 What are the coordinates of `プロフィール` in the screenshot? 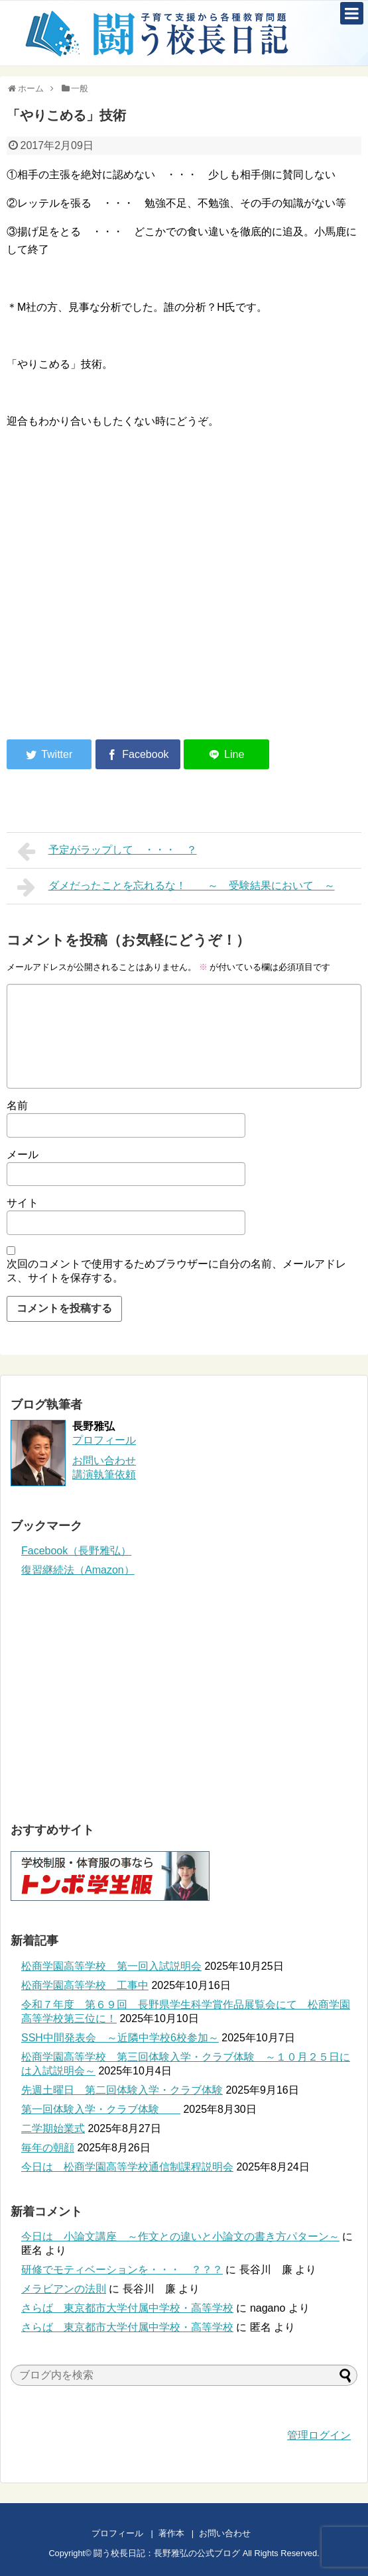 It's located at (104, 1440).